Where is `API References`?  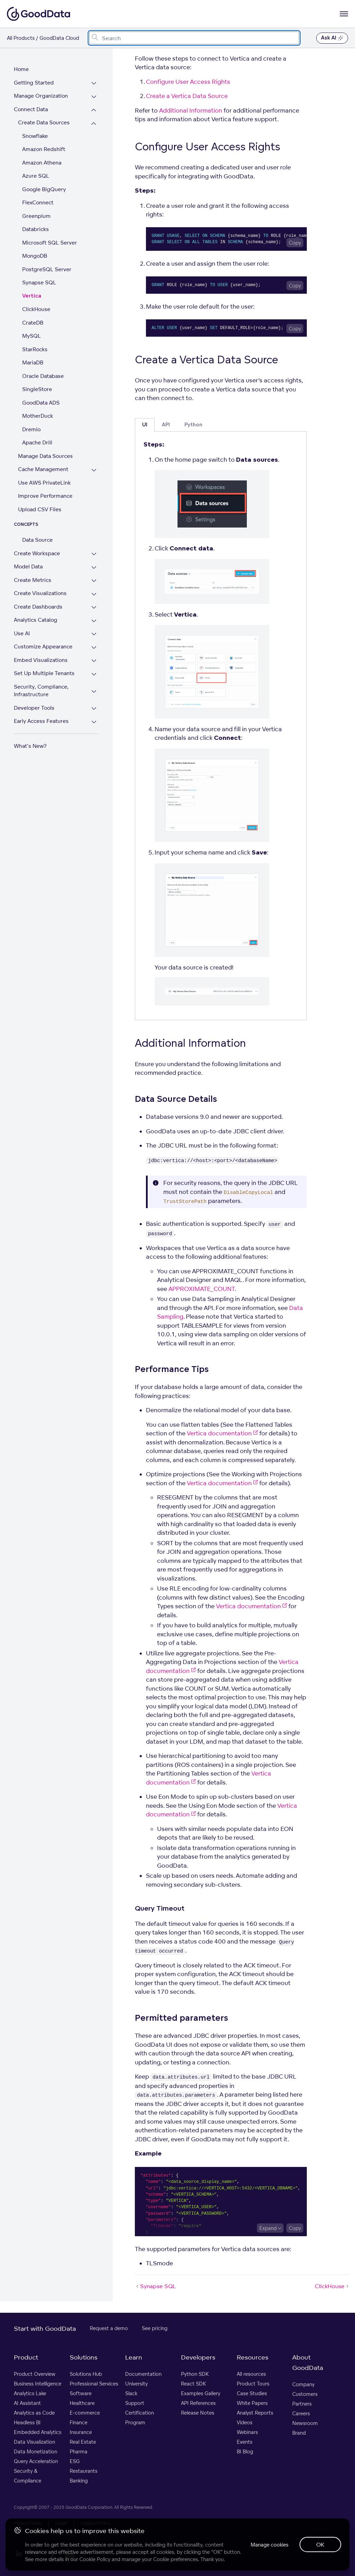 API References is located at coordinates (198, 2403).